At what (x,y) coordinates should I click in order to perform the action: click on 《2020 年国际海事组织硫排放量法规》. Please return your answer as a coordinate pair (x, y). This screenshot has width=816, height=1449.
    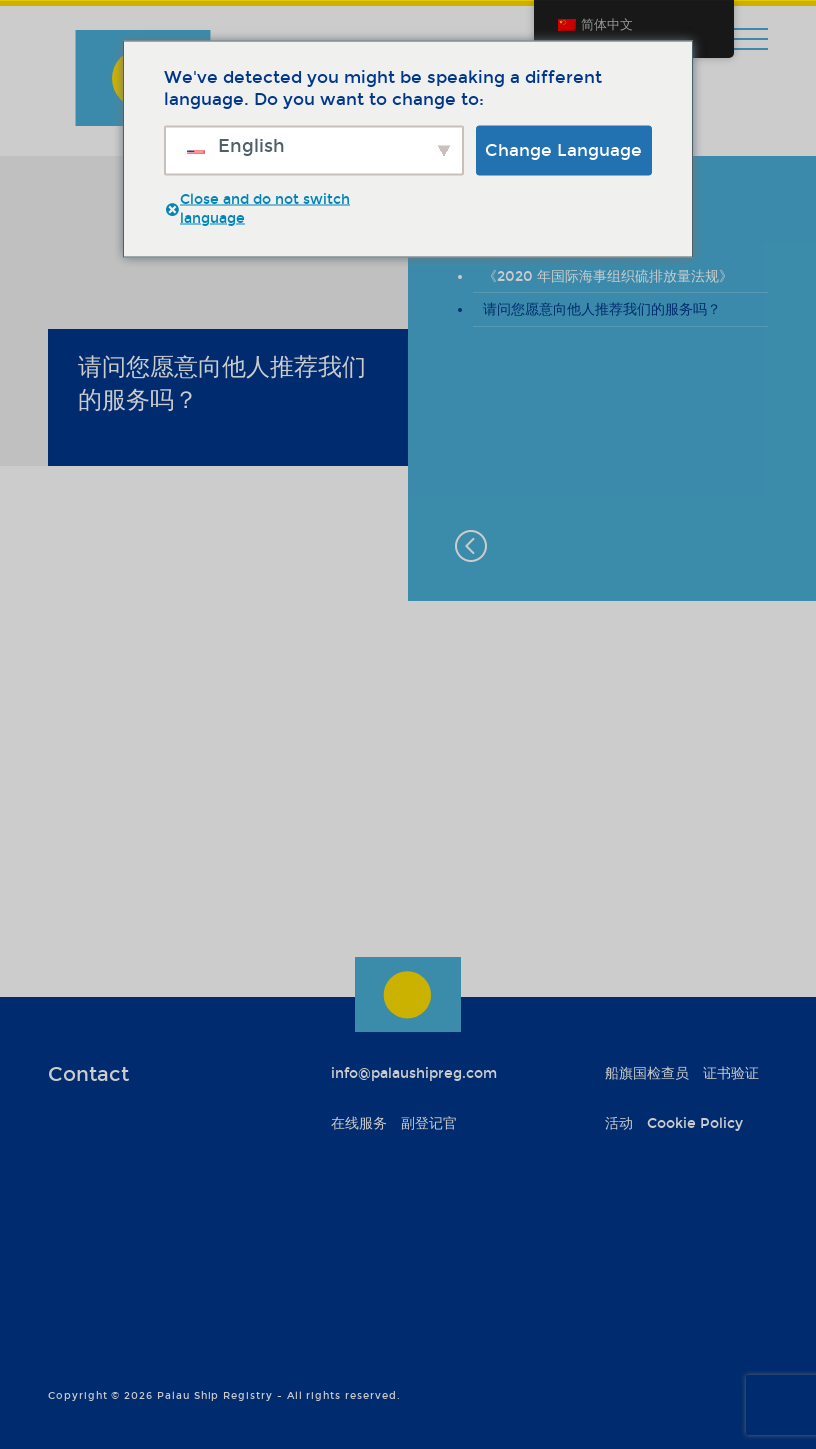
    Looking at the image, I should click on (608, 276).